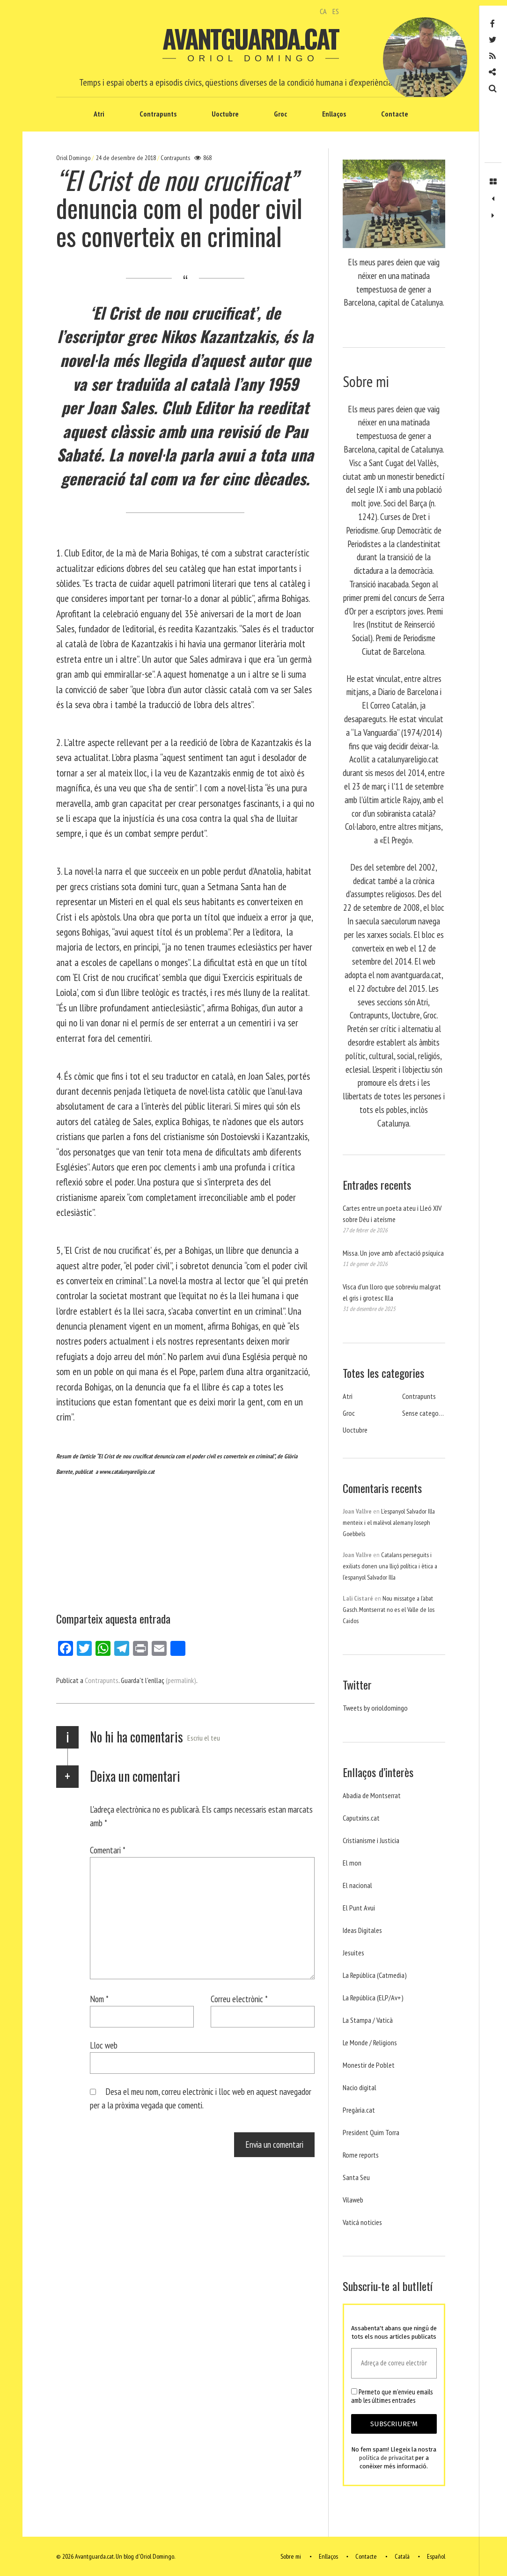 This screenshot has width=507, height=2576. What do you see at coordinates (361, 1817) in the screenshot?
I see `Caputxins.cat` at bounding box center [361, 1817].